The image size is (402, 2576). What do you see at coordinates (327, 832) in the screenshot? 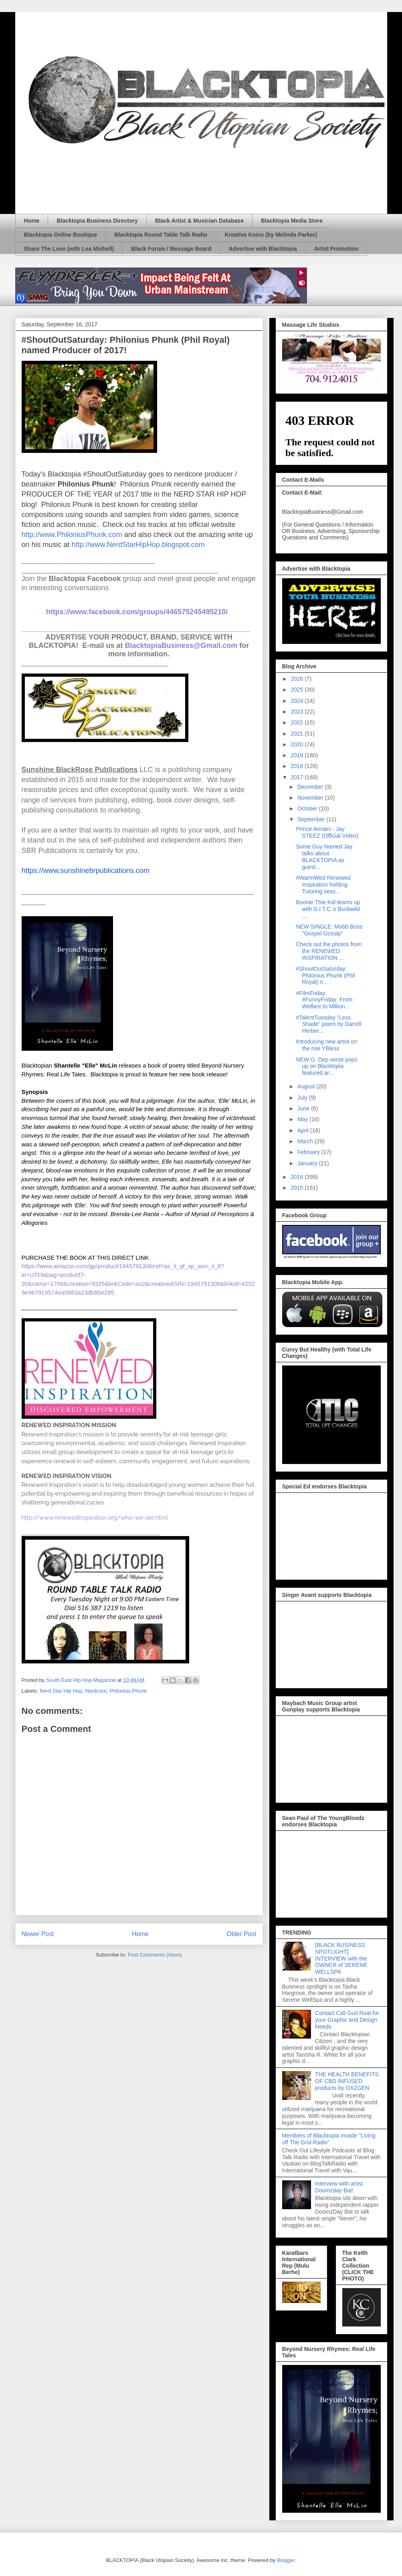
I see `Prince Armani - Jay STEEZ (Official Video)` at bounding box center [327, 832].